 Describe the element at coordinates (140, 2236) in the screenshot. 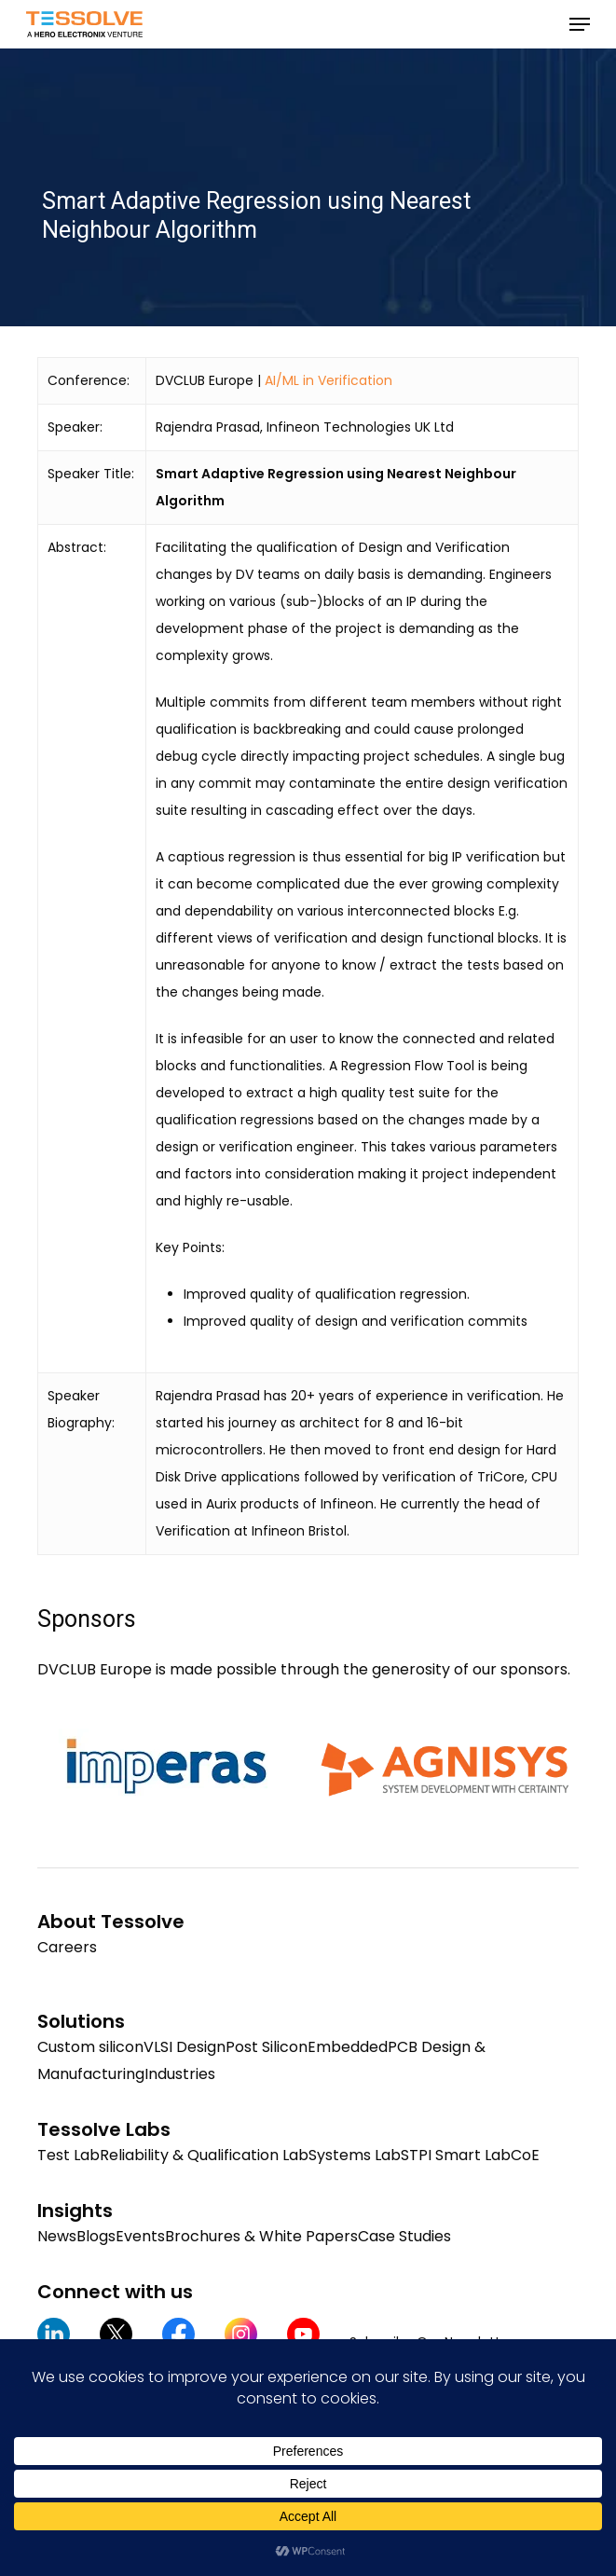

I see `Events` at that location.